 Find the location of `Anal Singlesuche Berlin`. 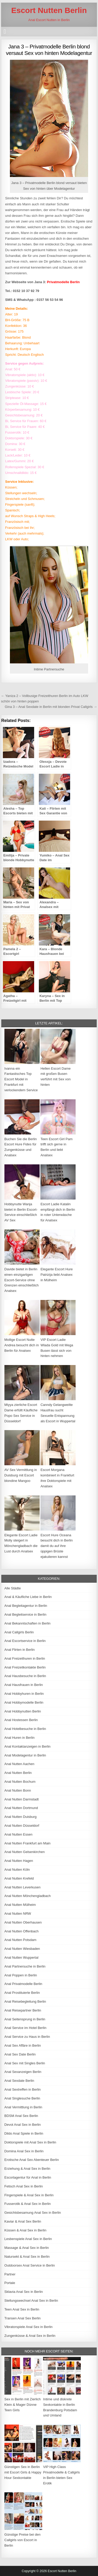

Anal Singlesuche Berlin is located at coordinates (22, 2098).